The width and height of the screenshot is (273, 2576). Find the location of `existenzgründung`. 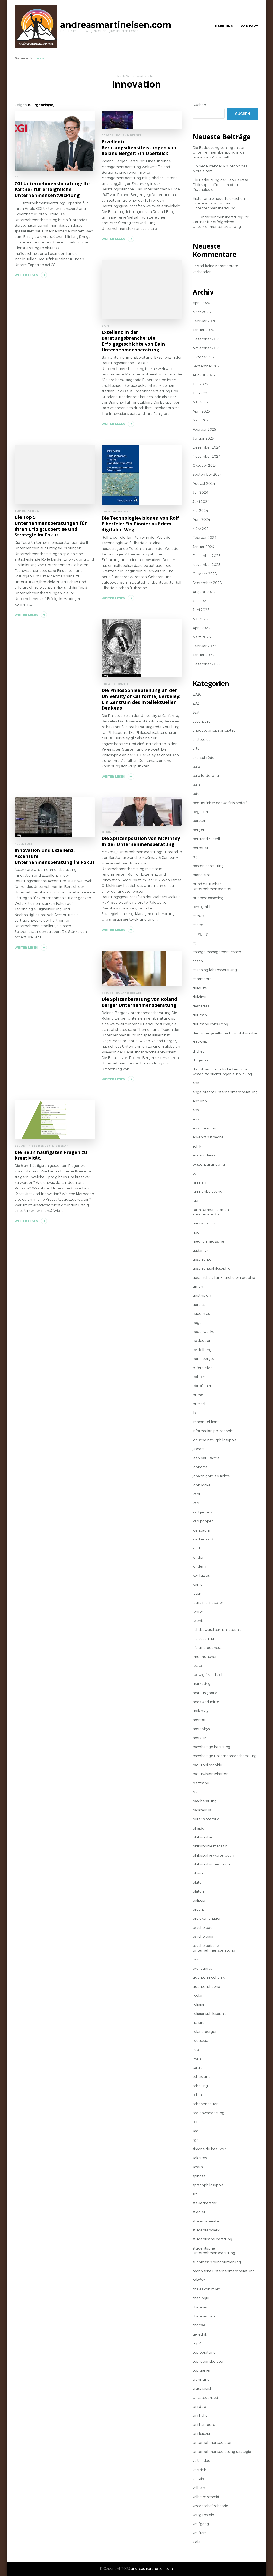

existenzgründung is located at coordinates (209, 1164).